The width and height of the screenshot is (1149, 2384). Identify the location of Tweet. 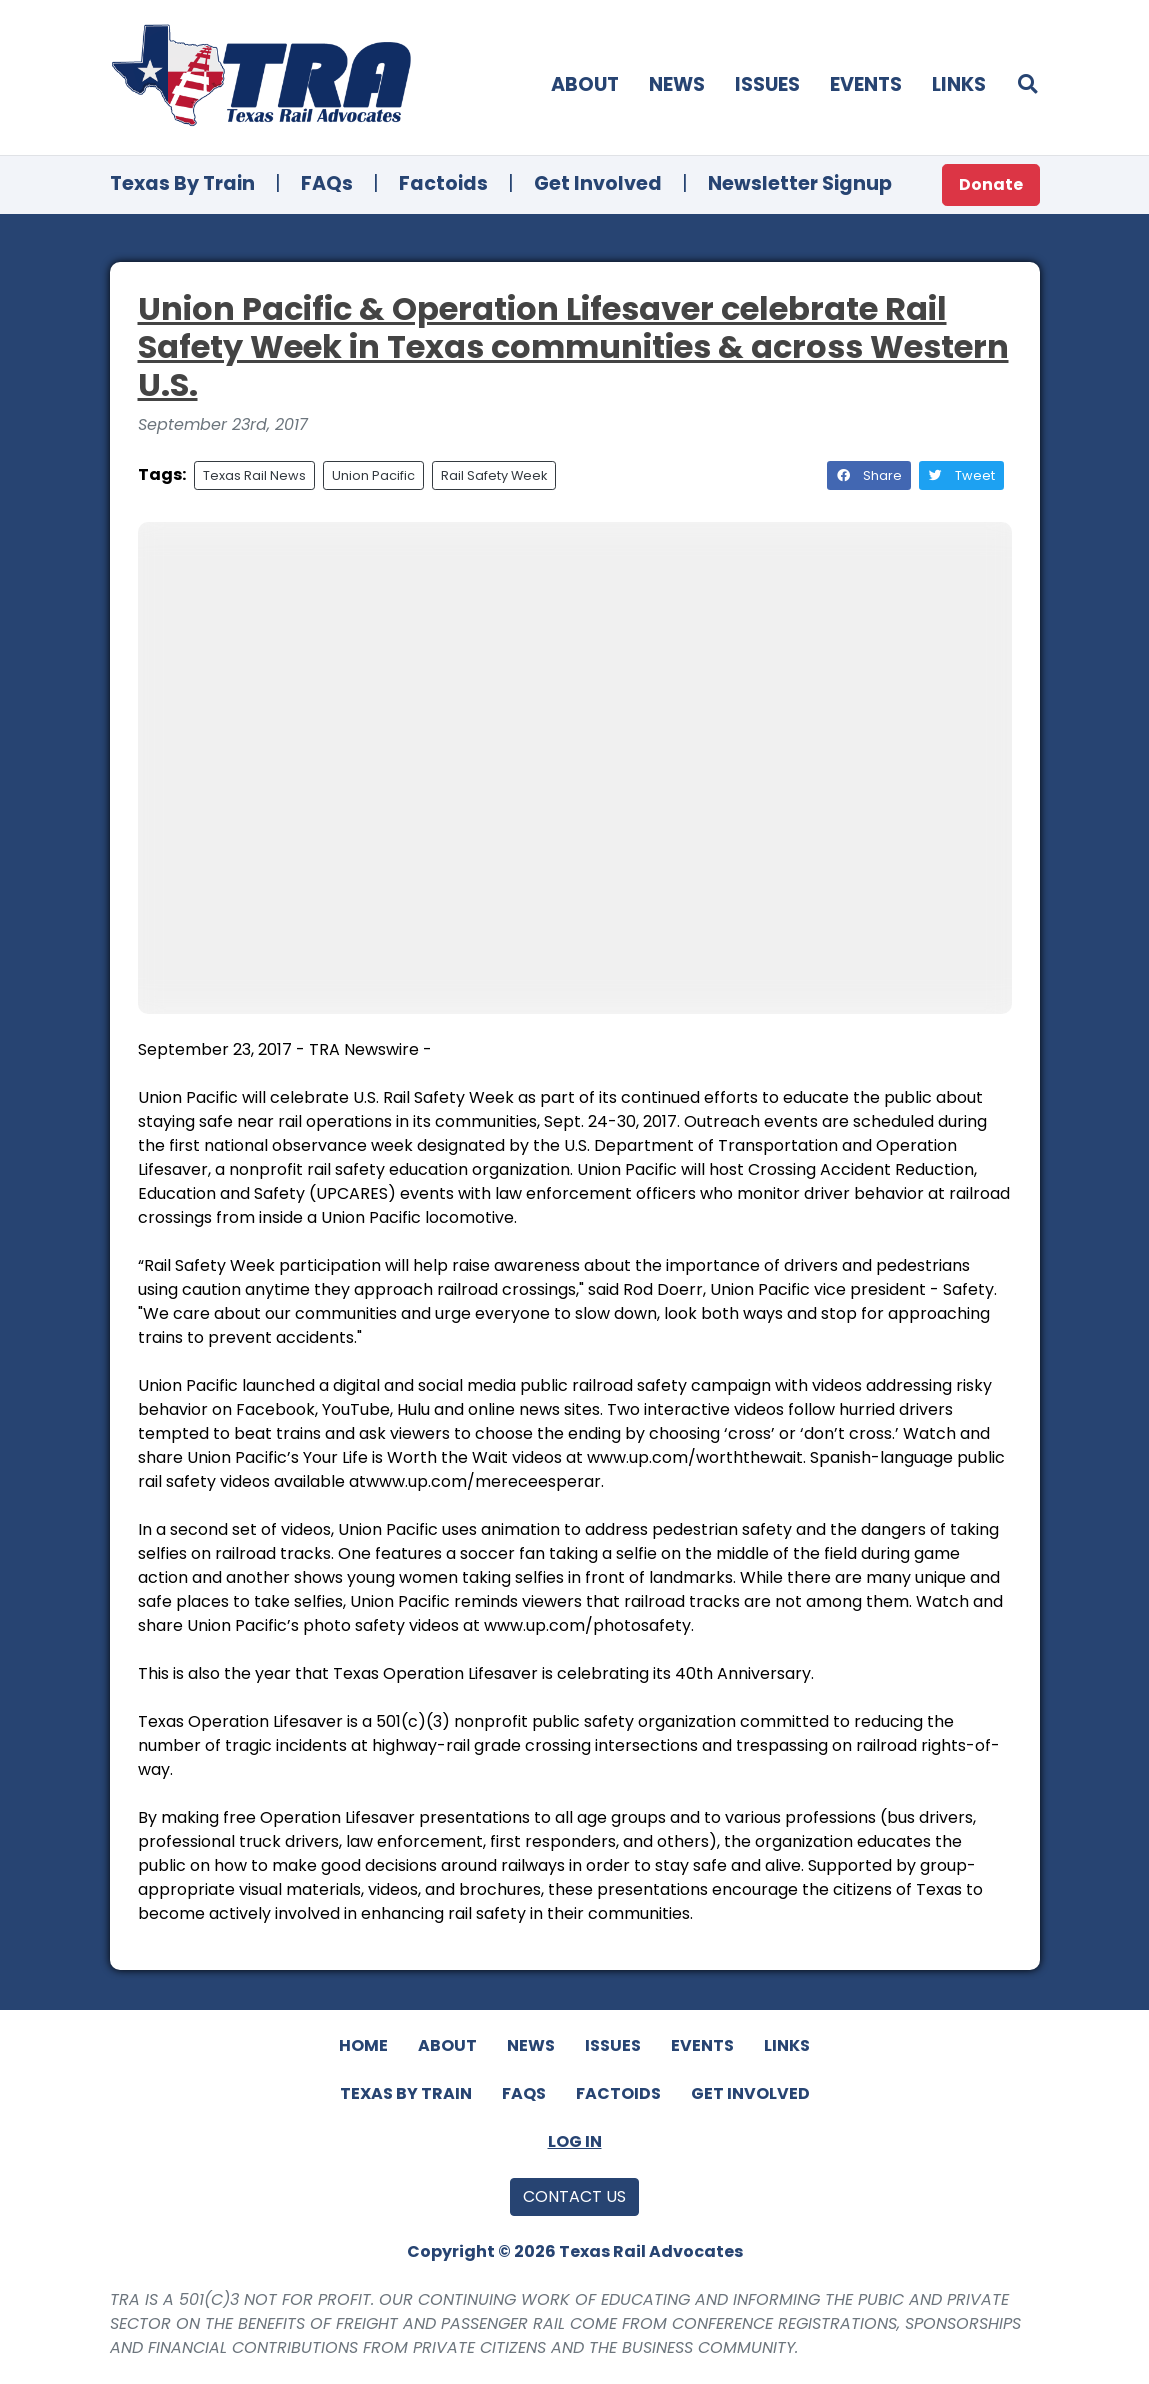
(961, 475).